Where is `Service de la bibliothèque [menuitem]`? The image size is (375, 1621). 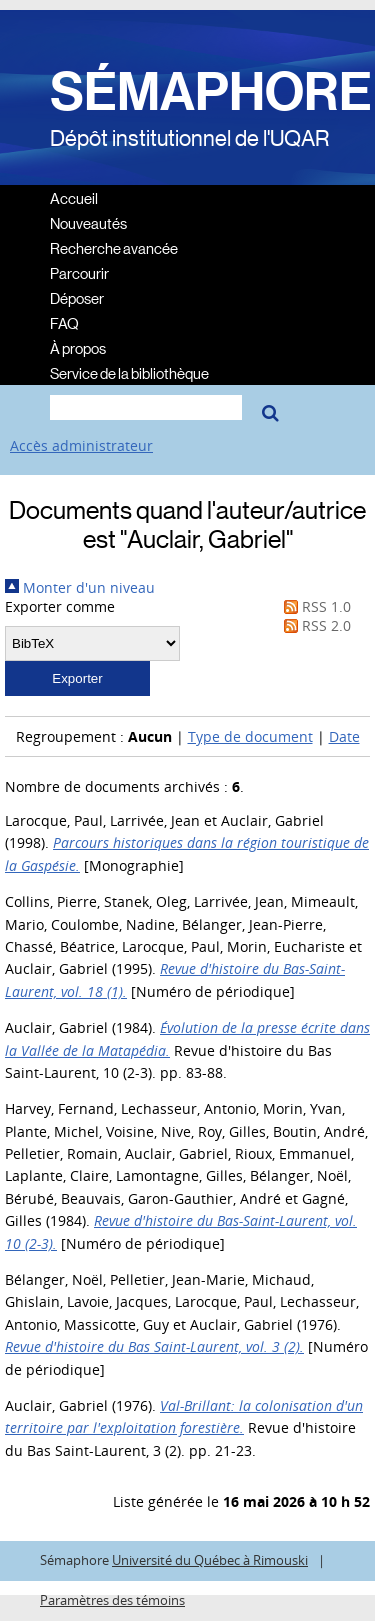
Service de la bibliothèque [menuitem] is located at coordinates (129, 372).